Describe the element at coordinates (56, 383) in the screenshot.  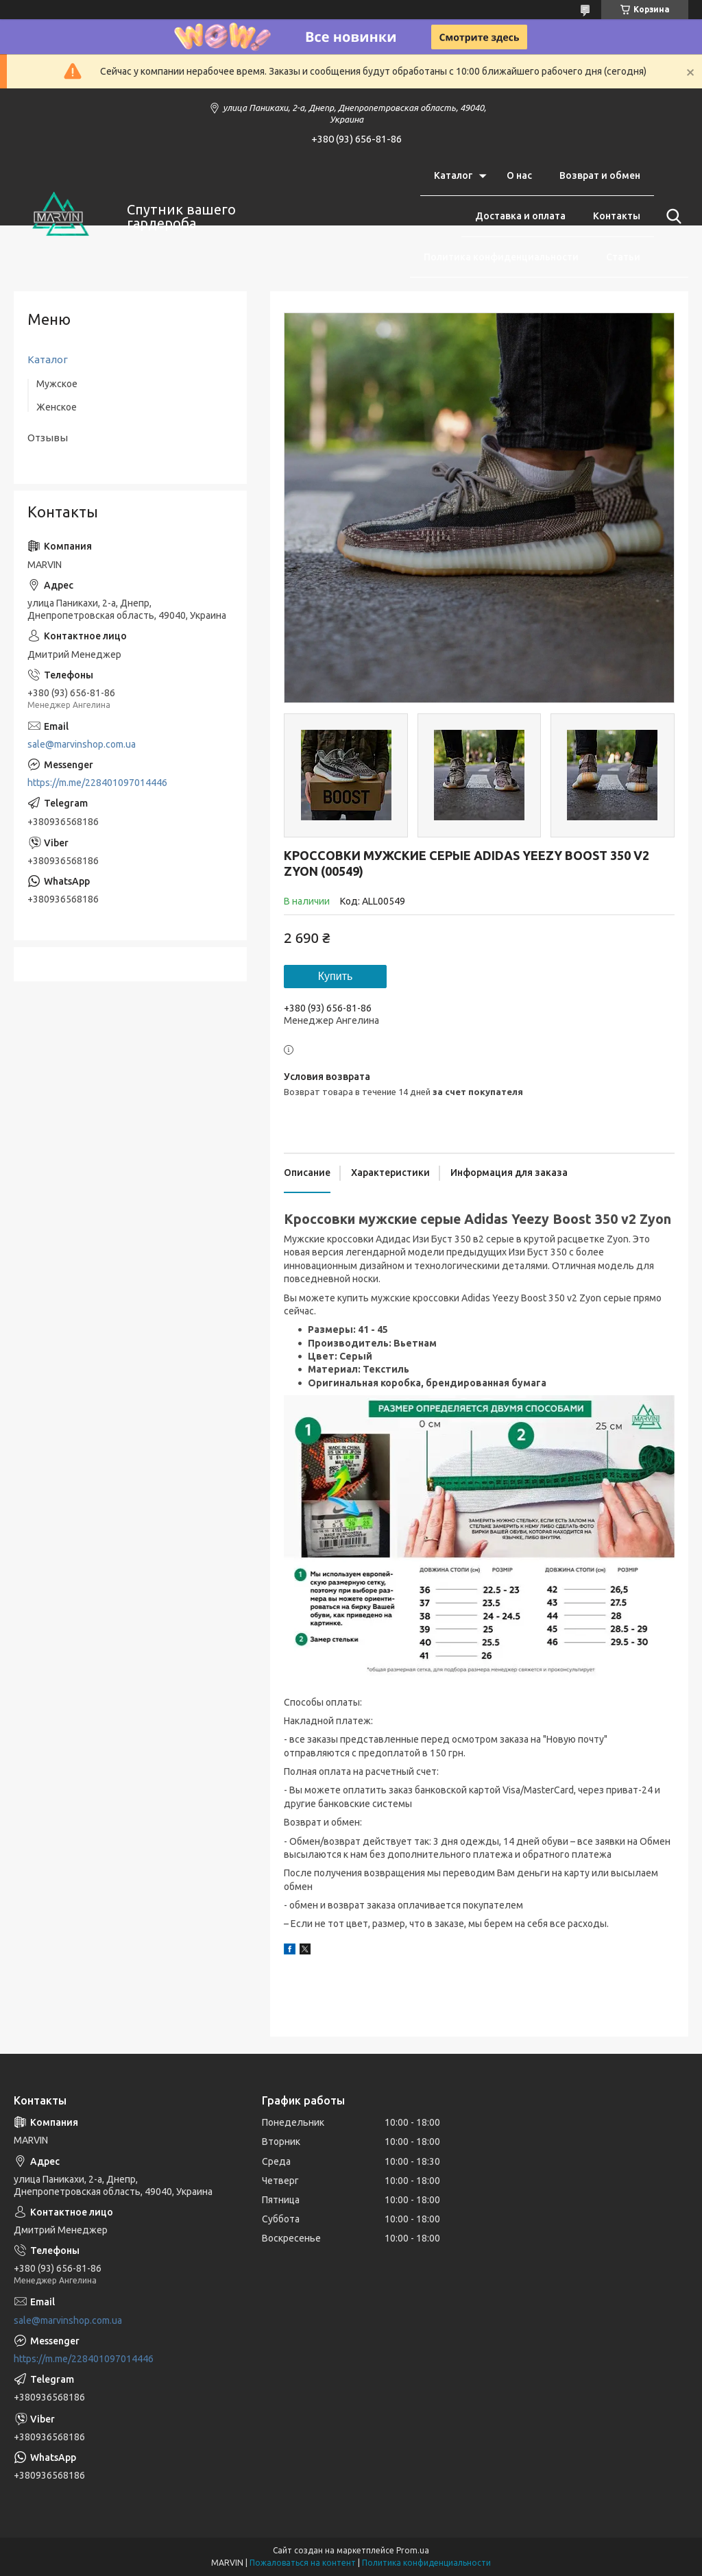
I see `Мужское` at that location.